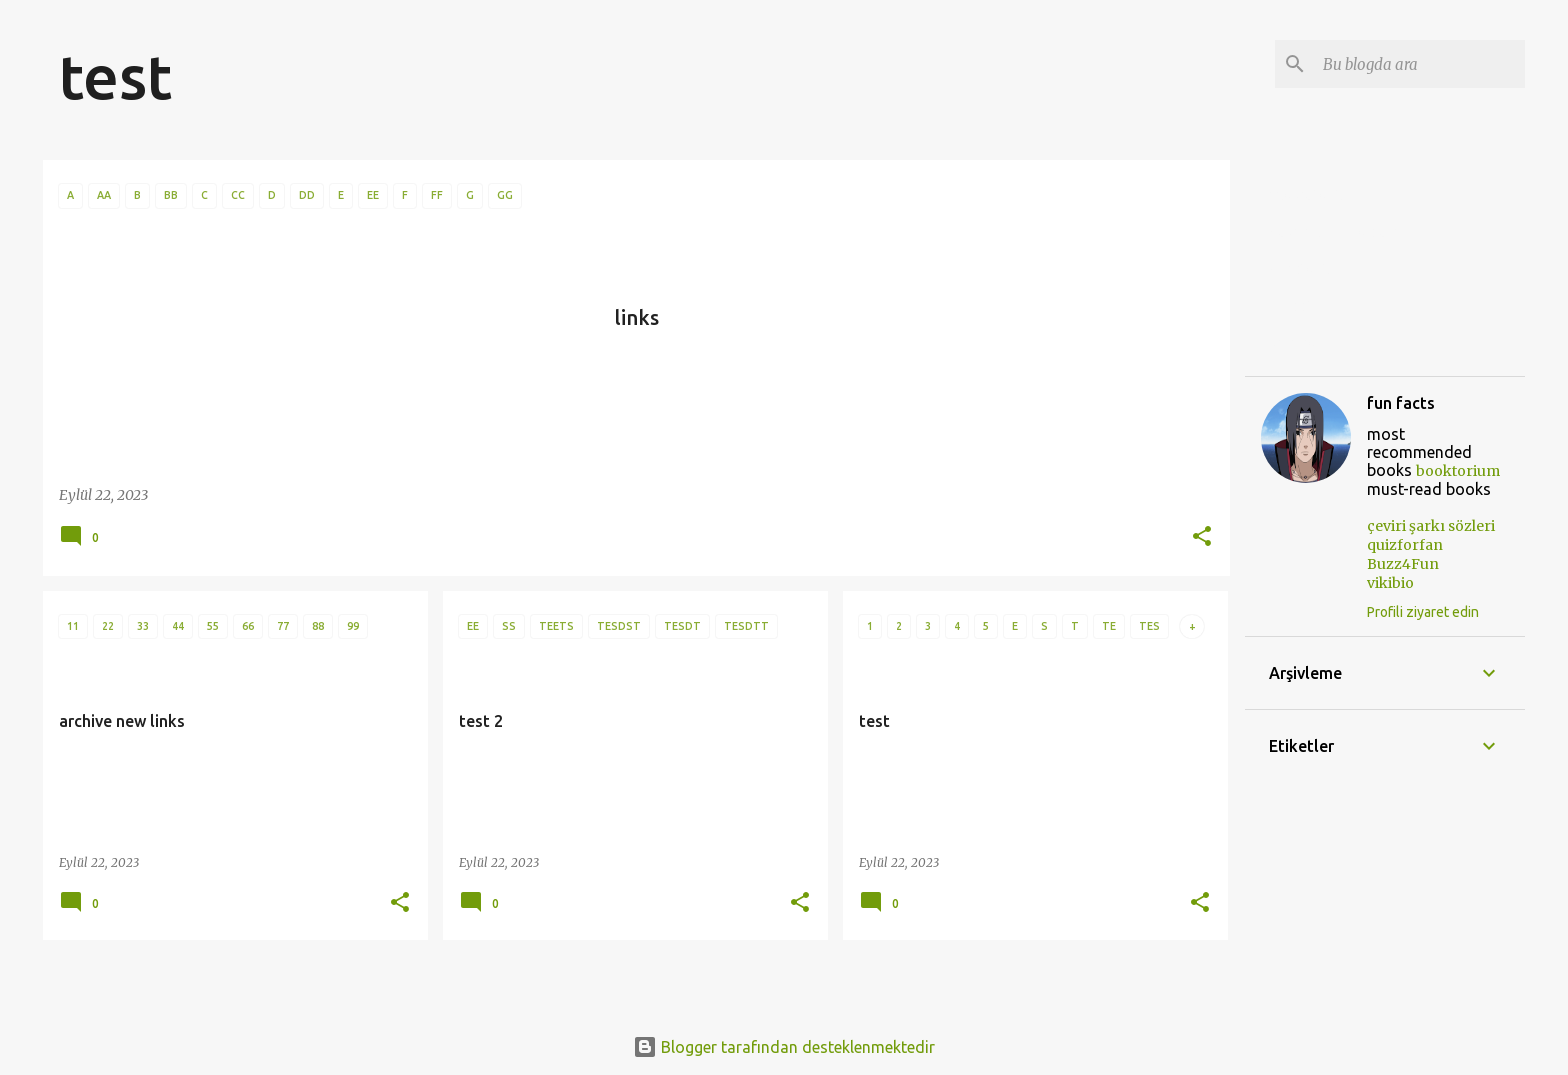 This screenshot has width=1568, height=1075. What do you see at coordinates (1423, 612) in the screenshot?
I see `Profili ziyaret edin` at bounding box center [1423, 612].